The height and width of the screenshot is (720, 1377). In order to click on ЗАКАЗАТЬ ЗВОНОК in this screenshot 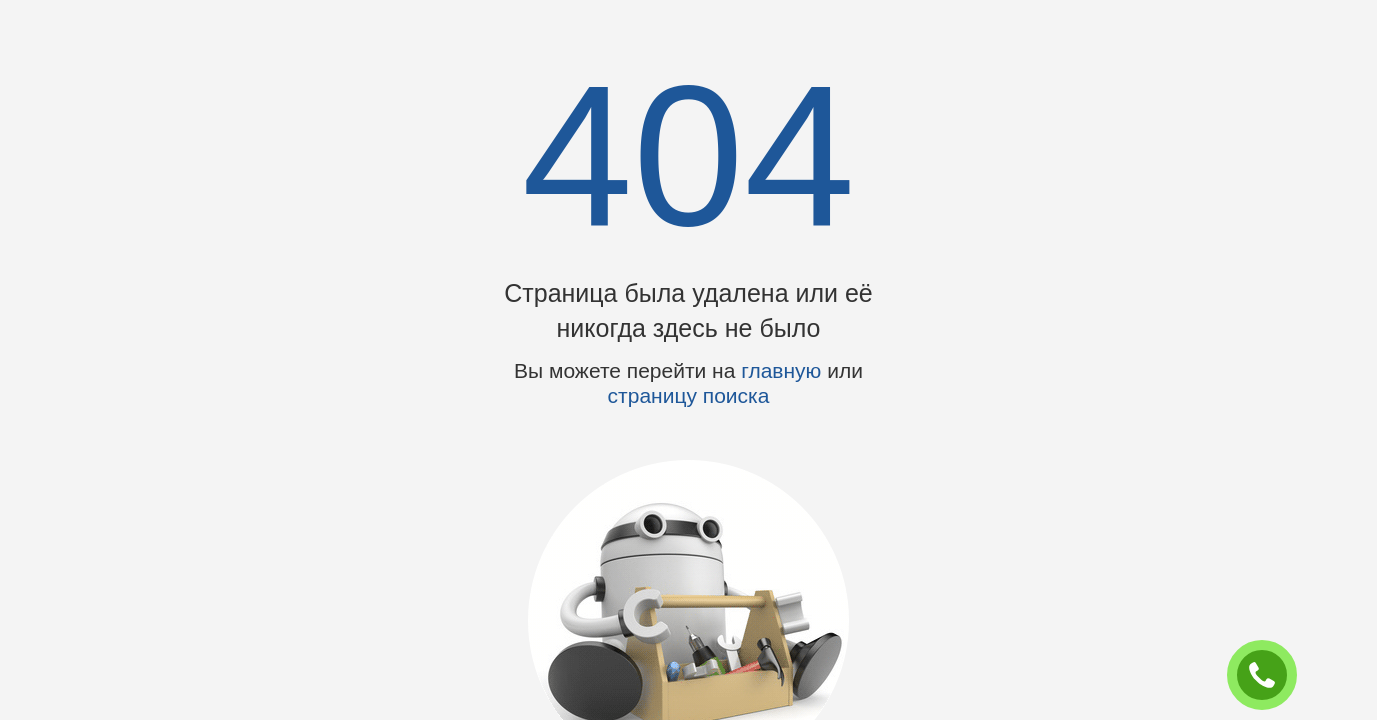, I will do `click(1270, 676)`.